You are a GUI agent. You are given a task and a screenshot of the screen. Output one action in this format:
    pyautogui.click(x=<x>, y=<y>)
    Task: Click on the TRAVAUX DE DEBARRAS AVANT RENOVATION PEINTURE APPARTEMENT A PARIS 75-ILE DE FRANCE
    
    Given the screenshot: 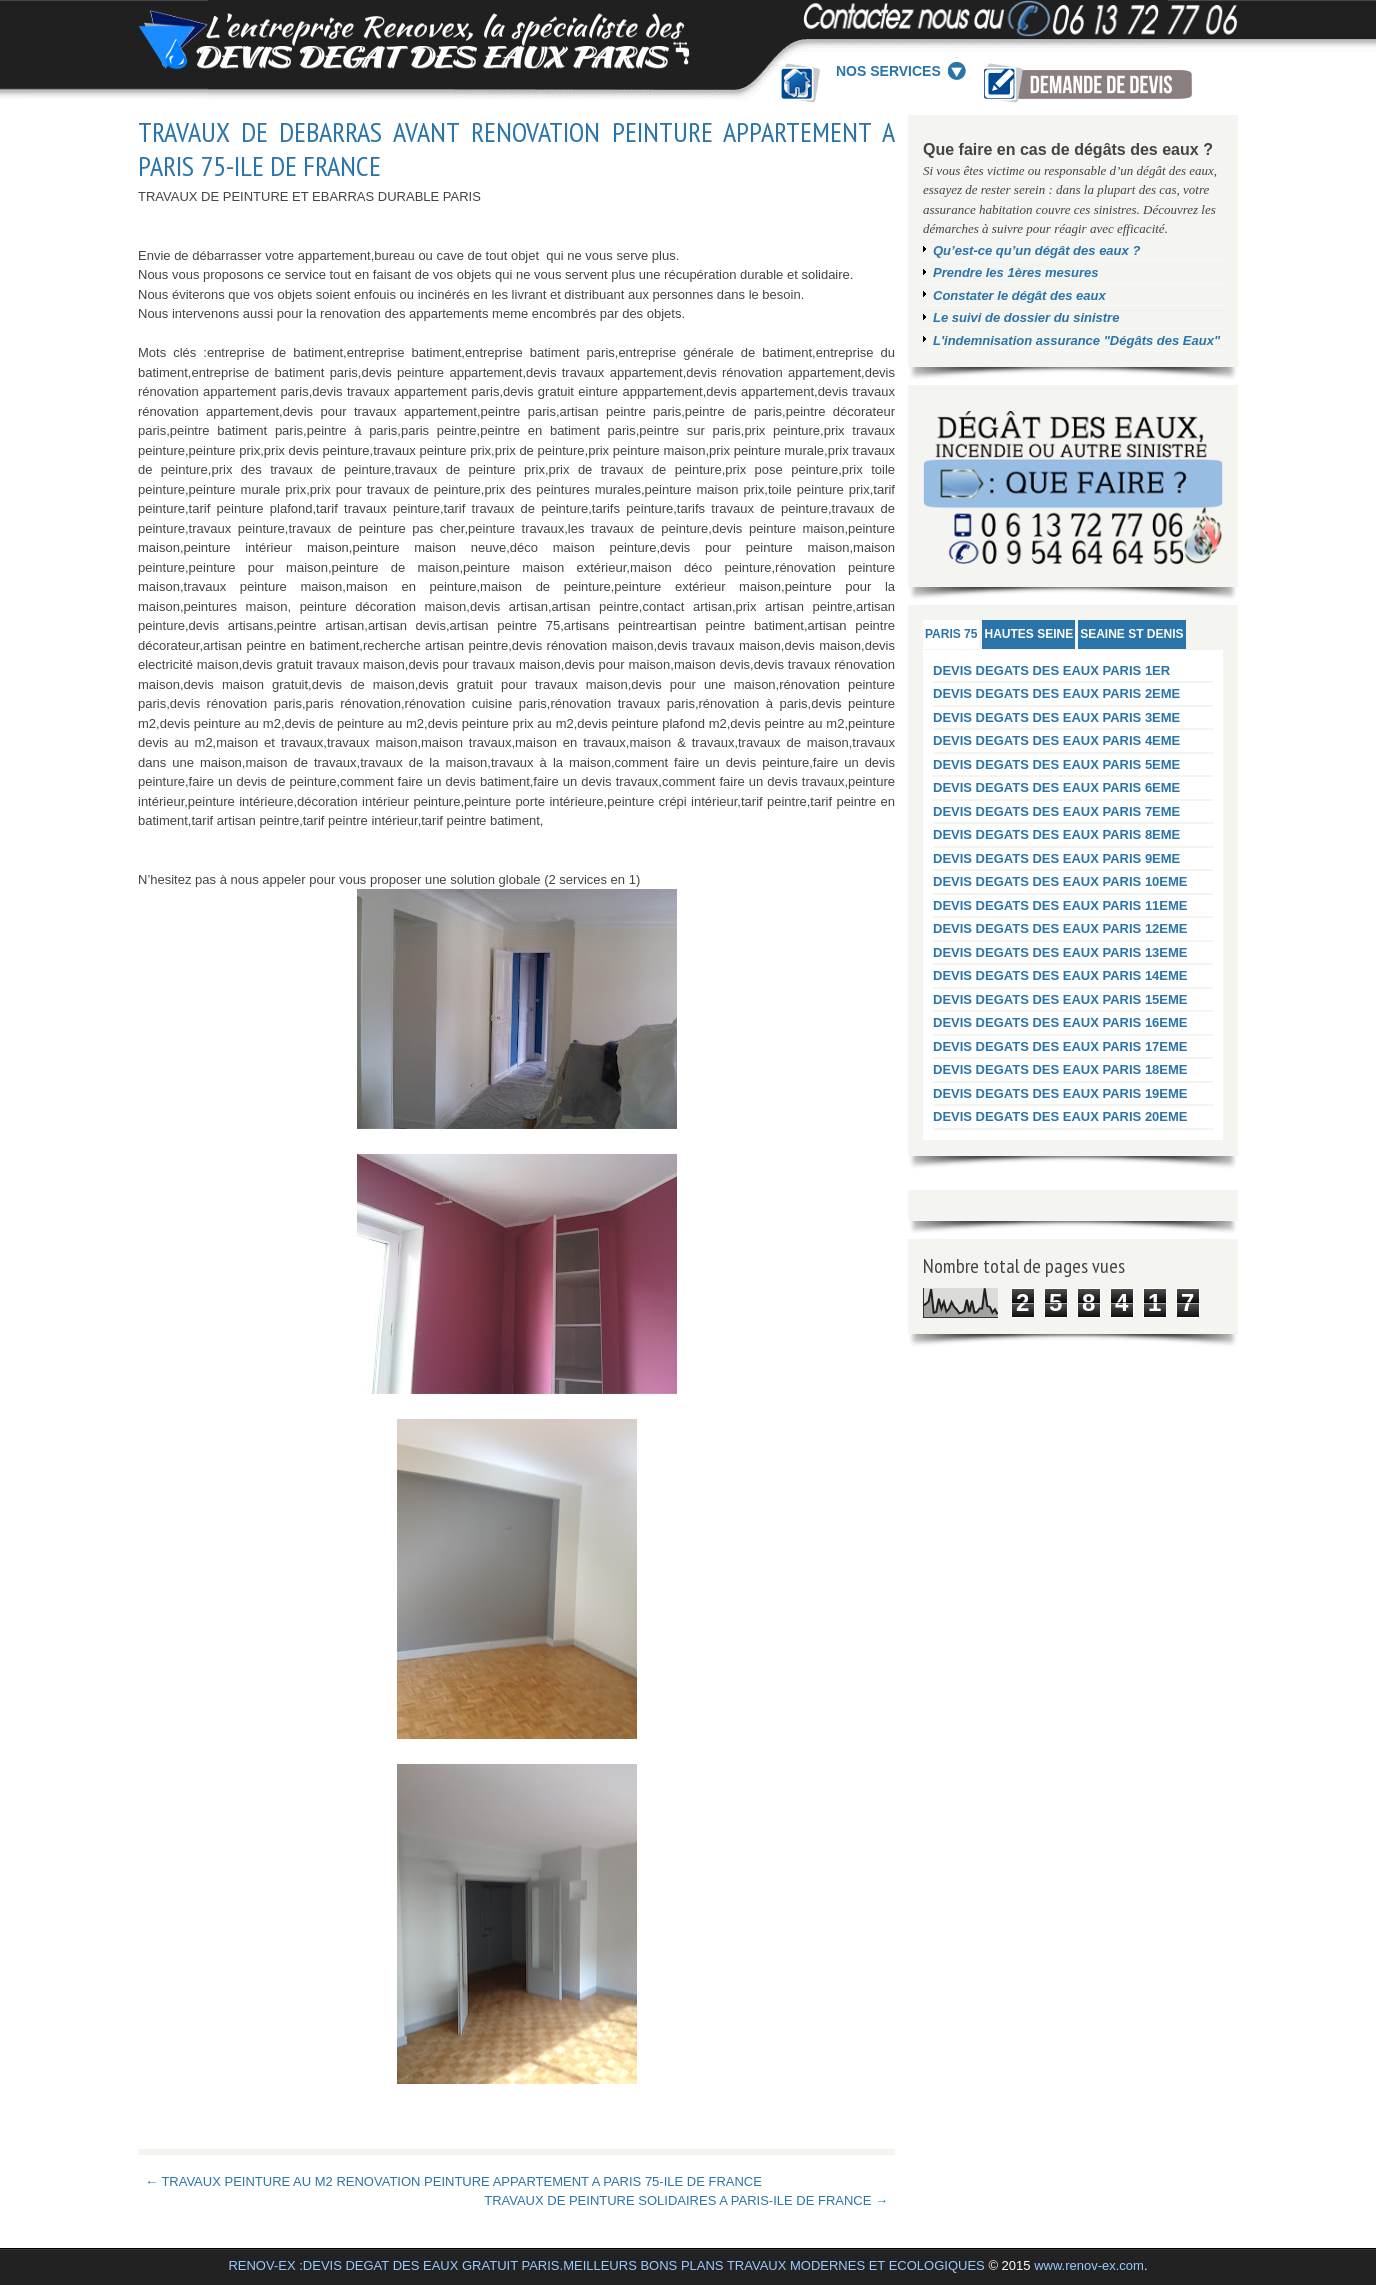 What is the action you would take?
    pyautogui.click(x=516, y=148)
    